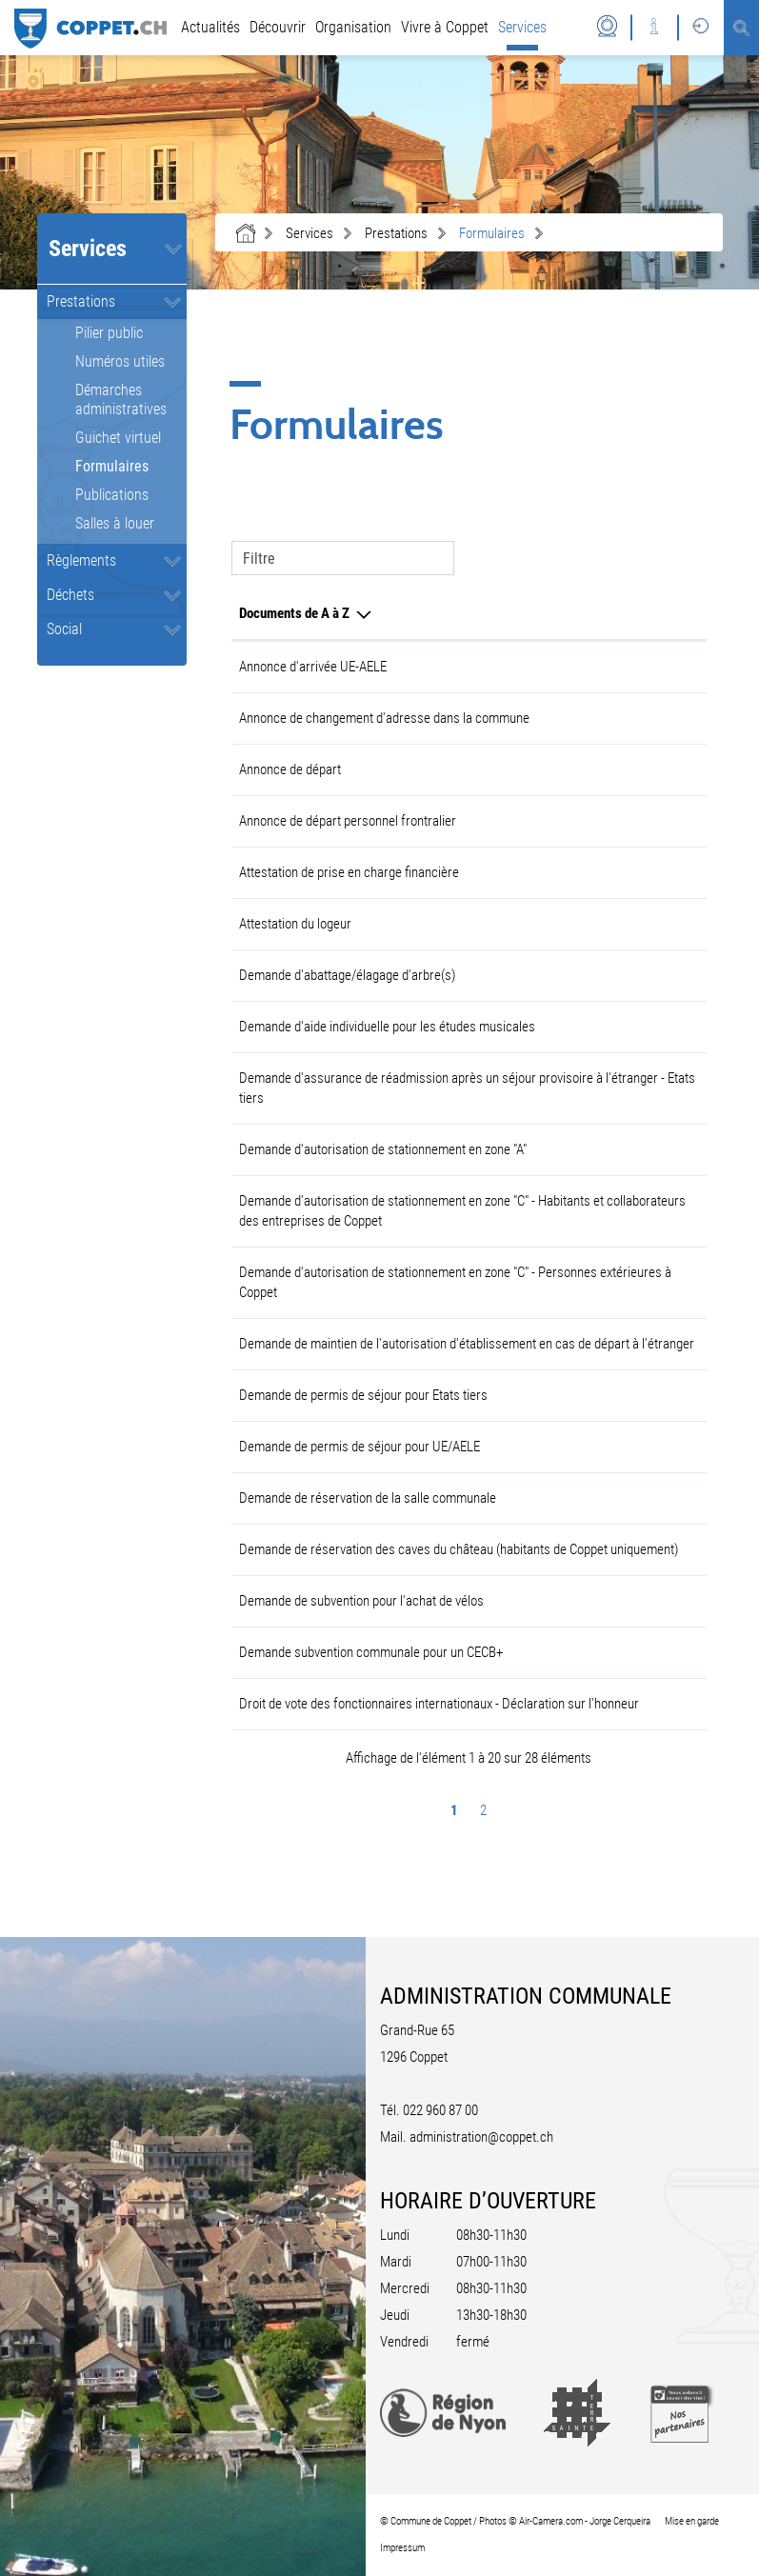  I want to click on Demande de réservation de la salle communale, so click(367, 1498).